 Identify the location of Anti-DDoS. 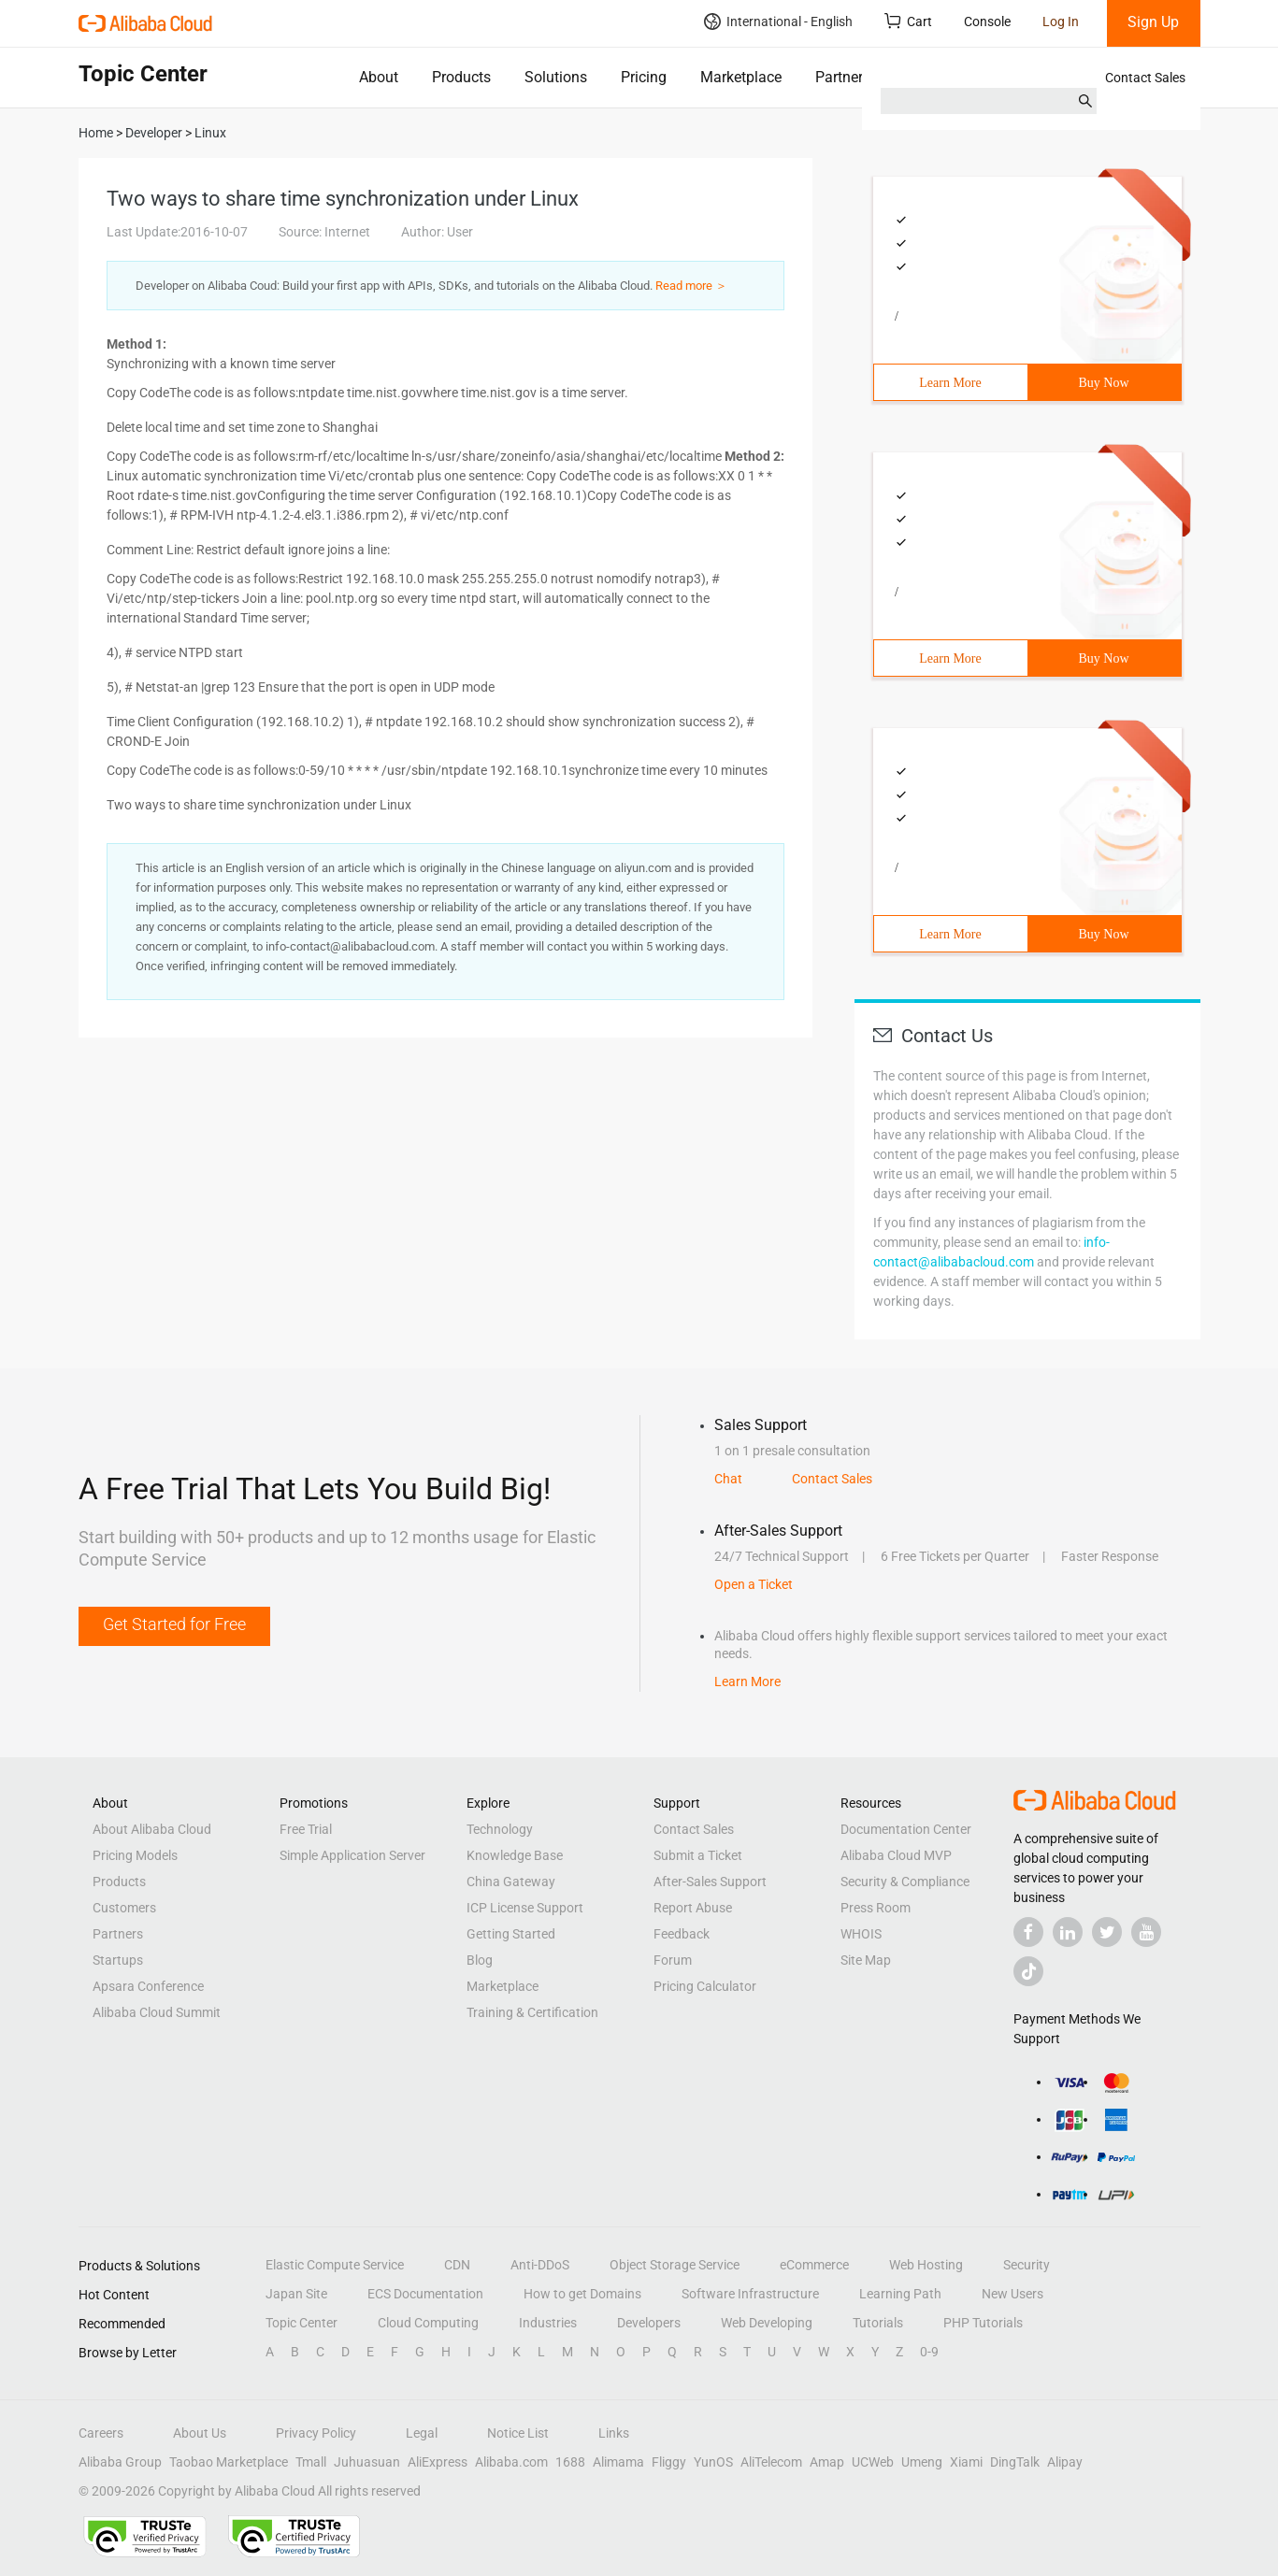
(539, 2264).